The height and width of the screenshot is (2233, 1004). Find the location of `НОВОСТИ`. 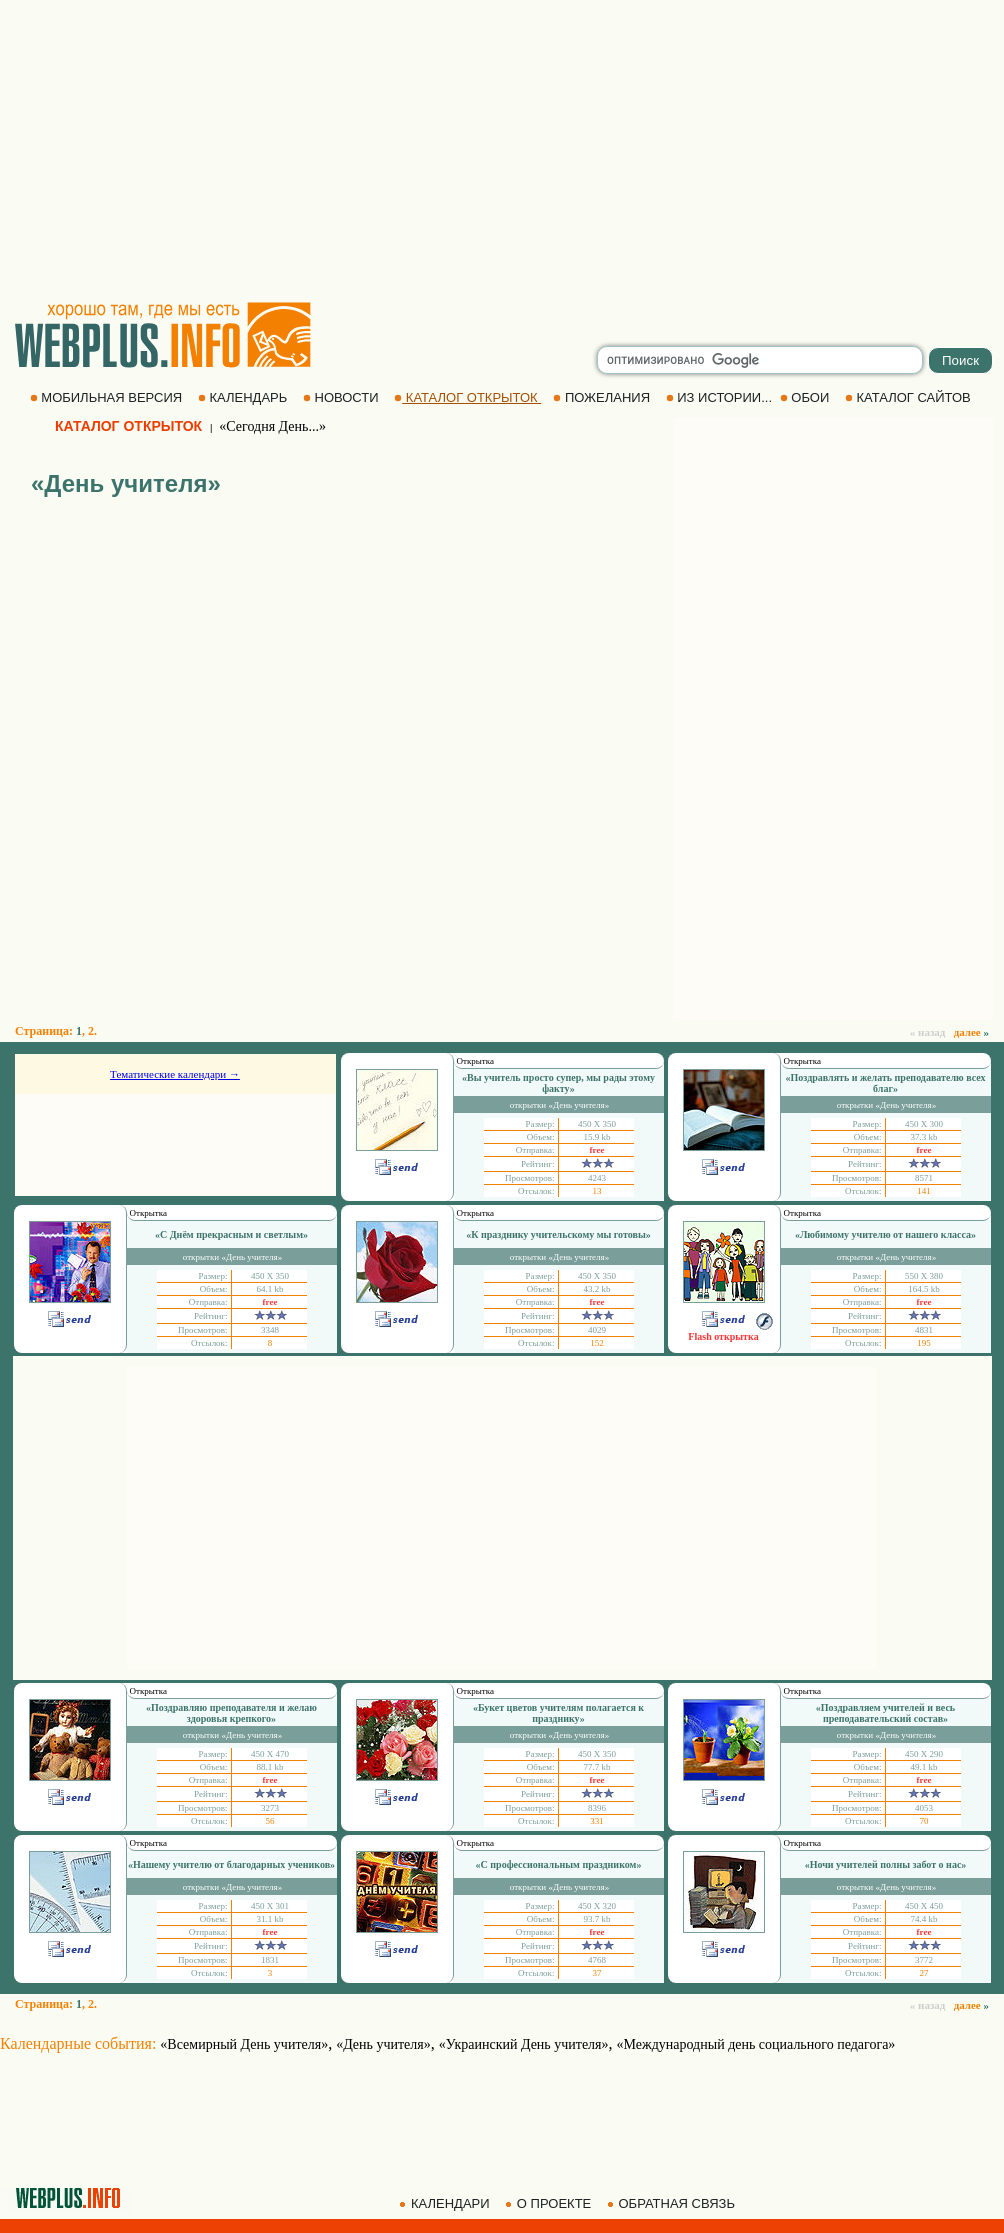

НОВОСТИ is located at coordinates (342, 397).